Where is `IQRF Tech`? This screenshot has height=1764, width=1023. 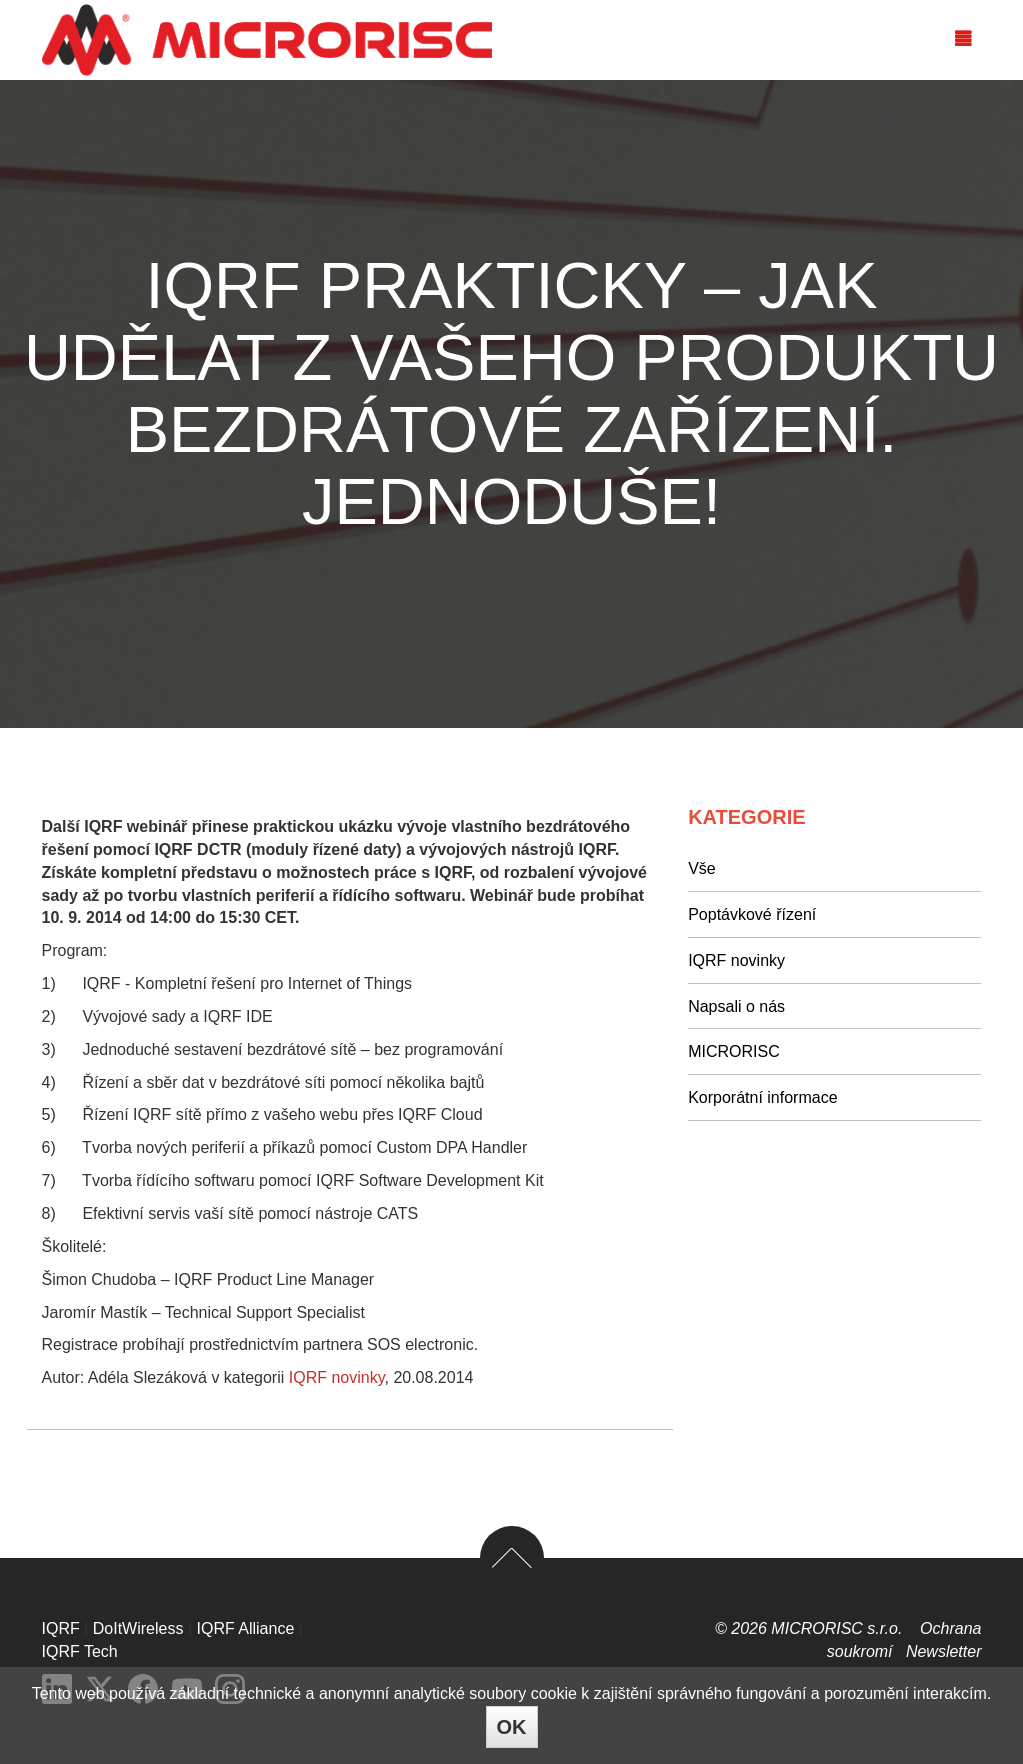 IQRF Tech is located at coordinates (80, 1651).